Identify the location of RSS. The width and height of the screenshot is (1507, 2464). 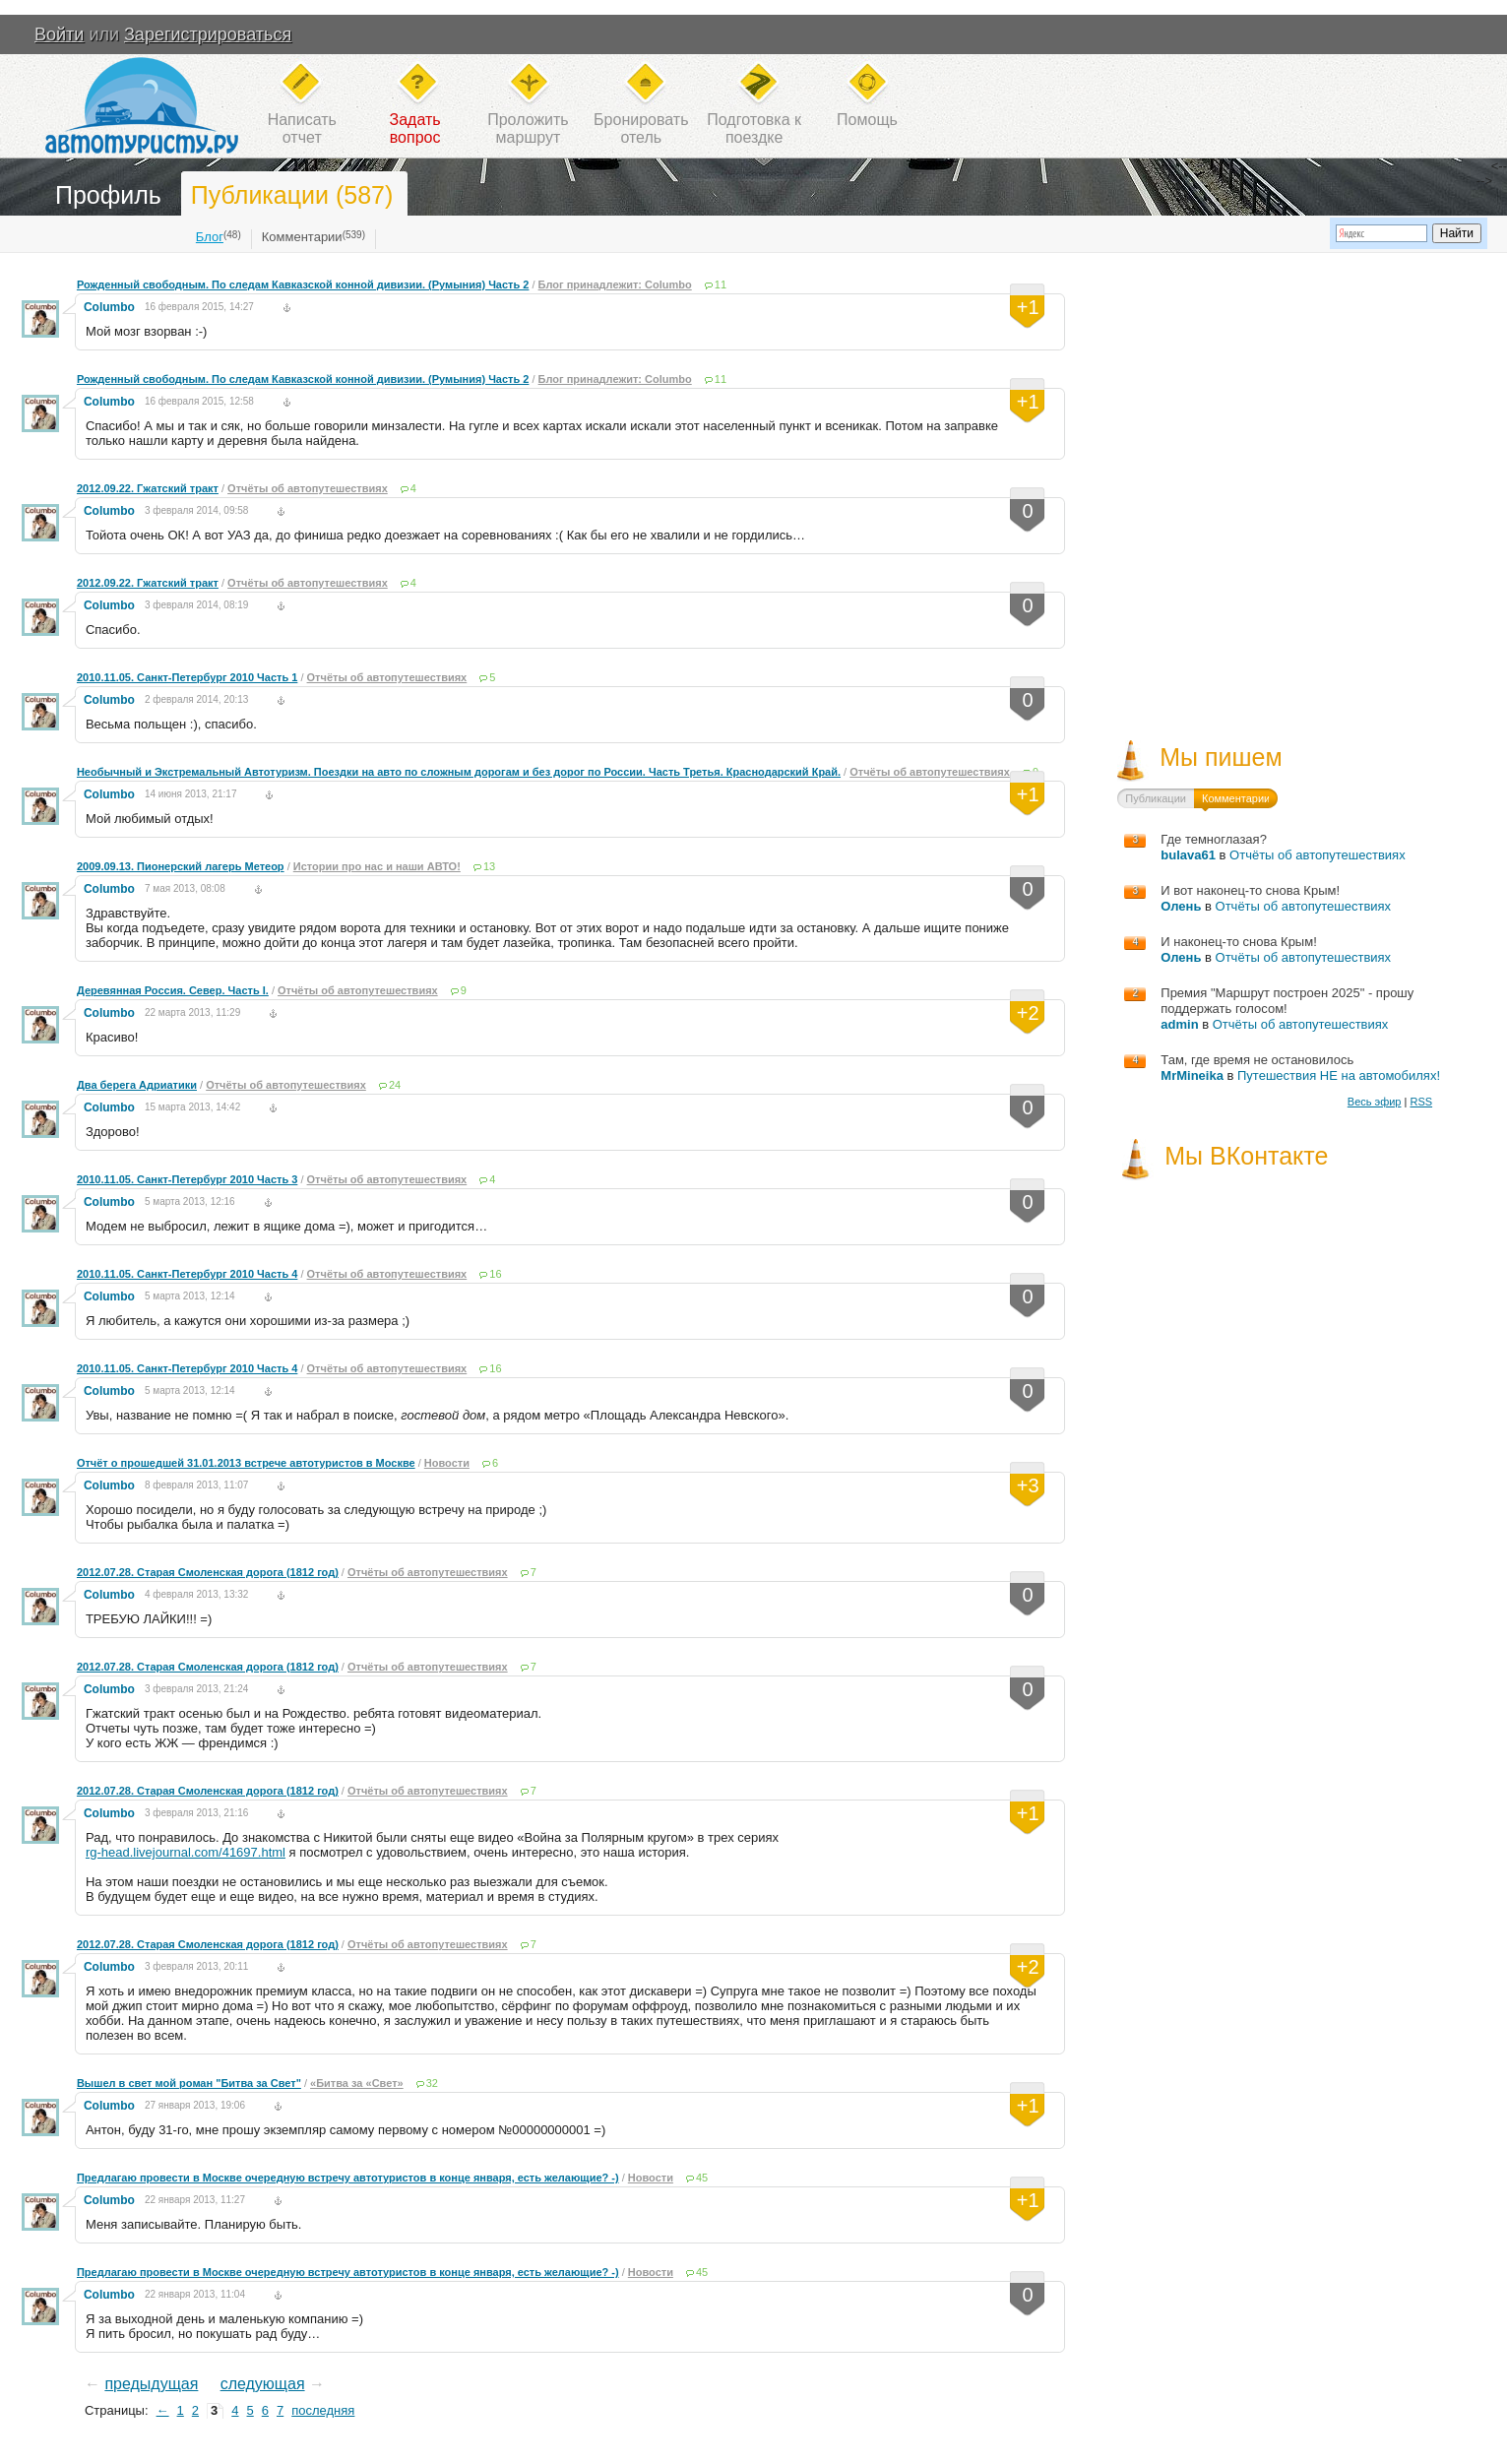
(1421, 1101).